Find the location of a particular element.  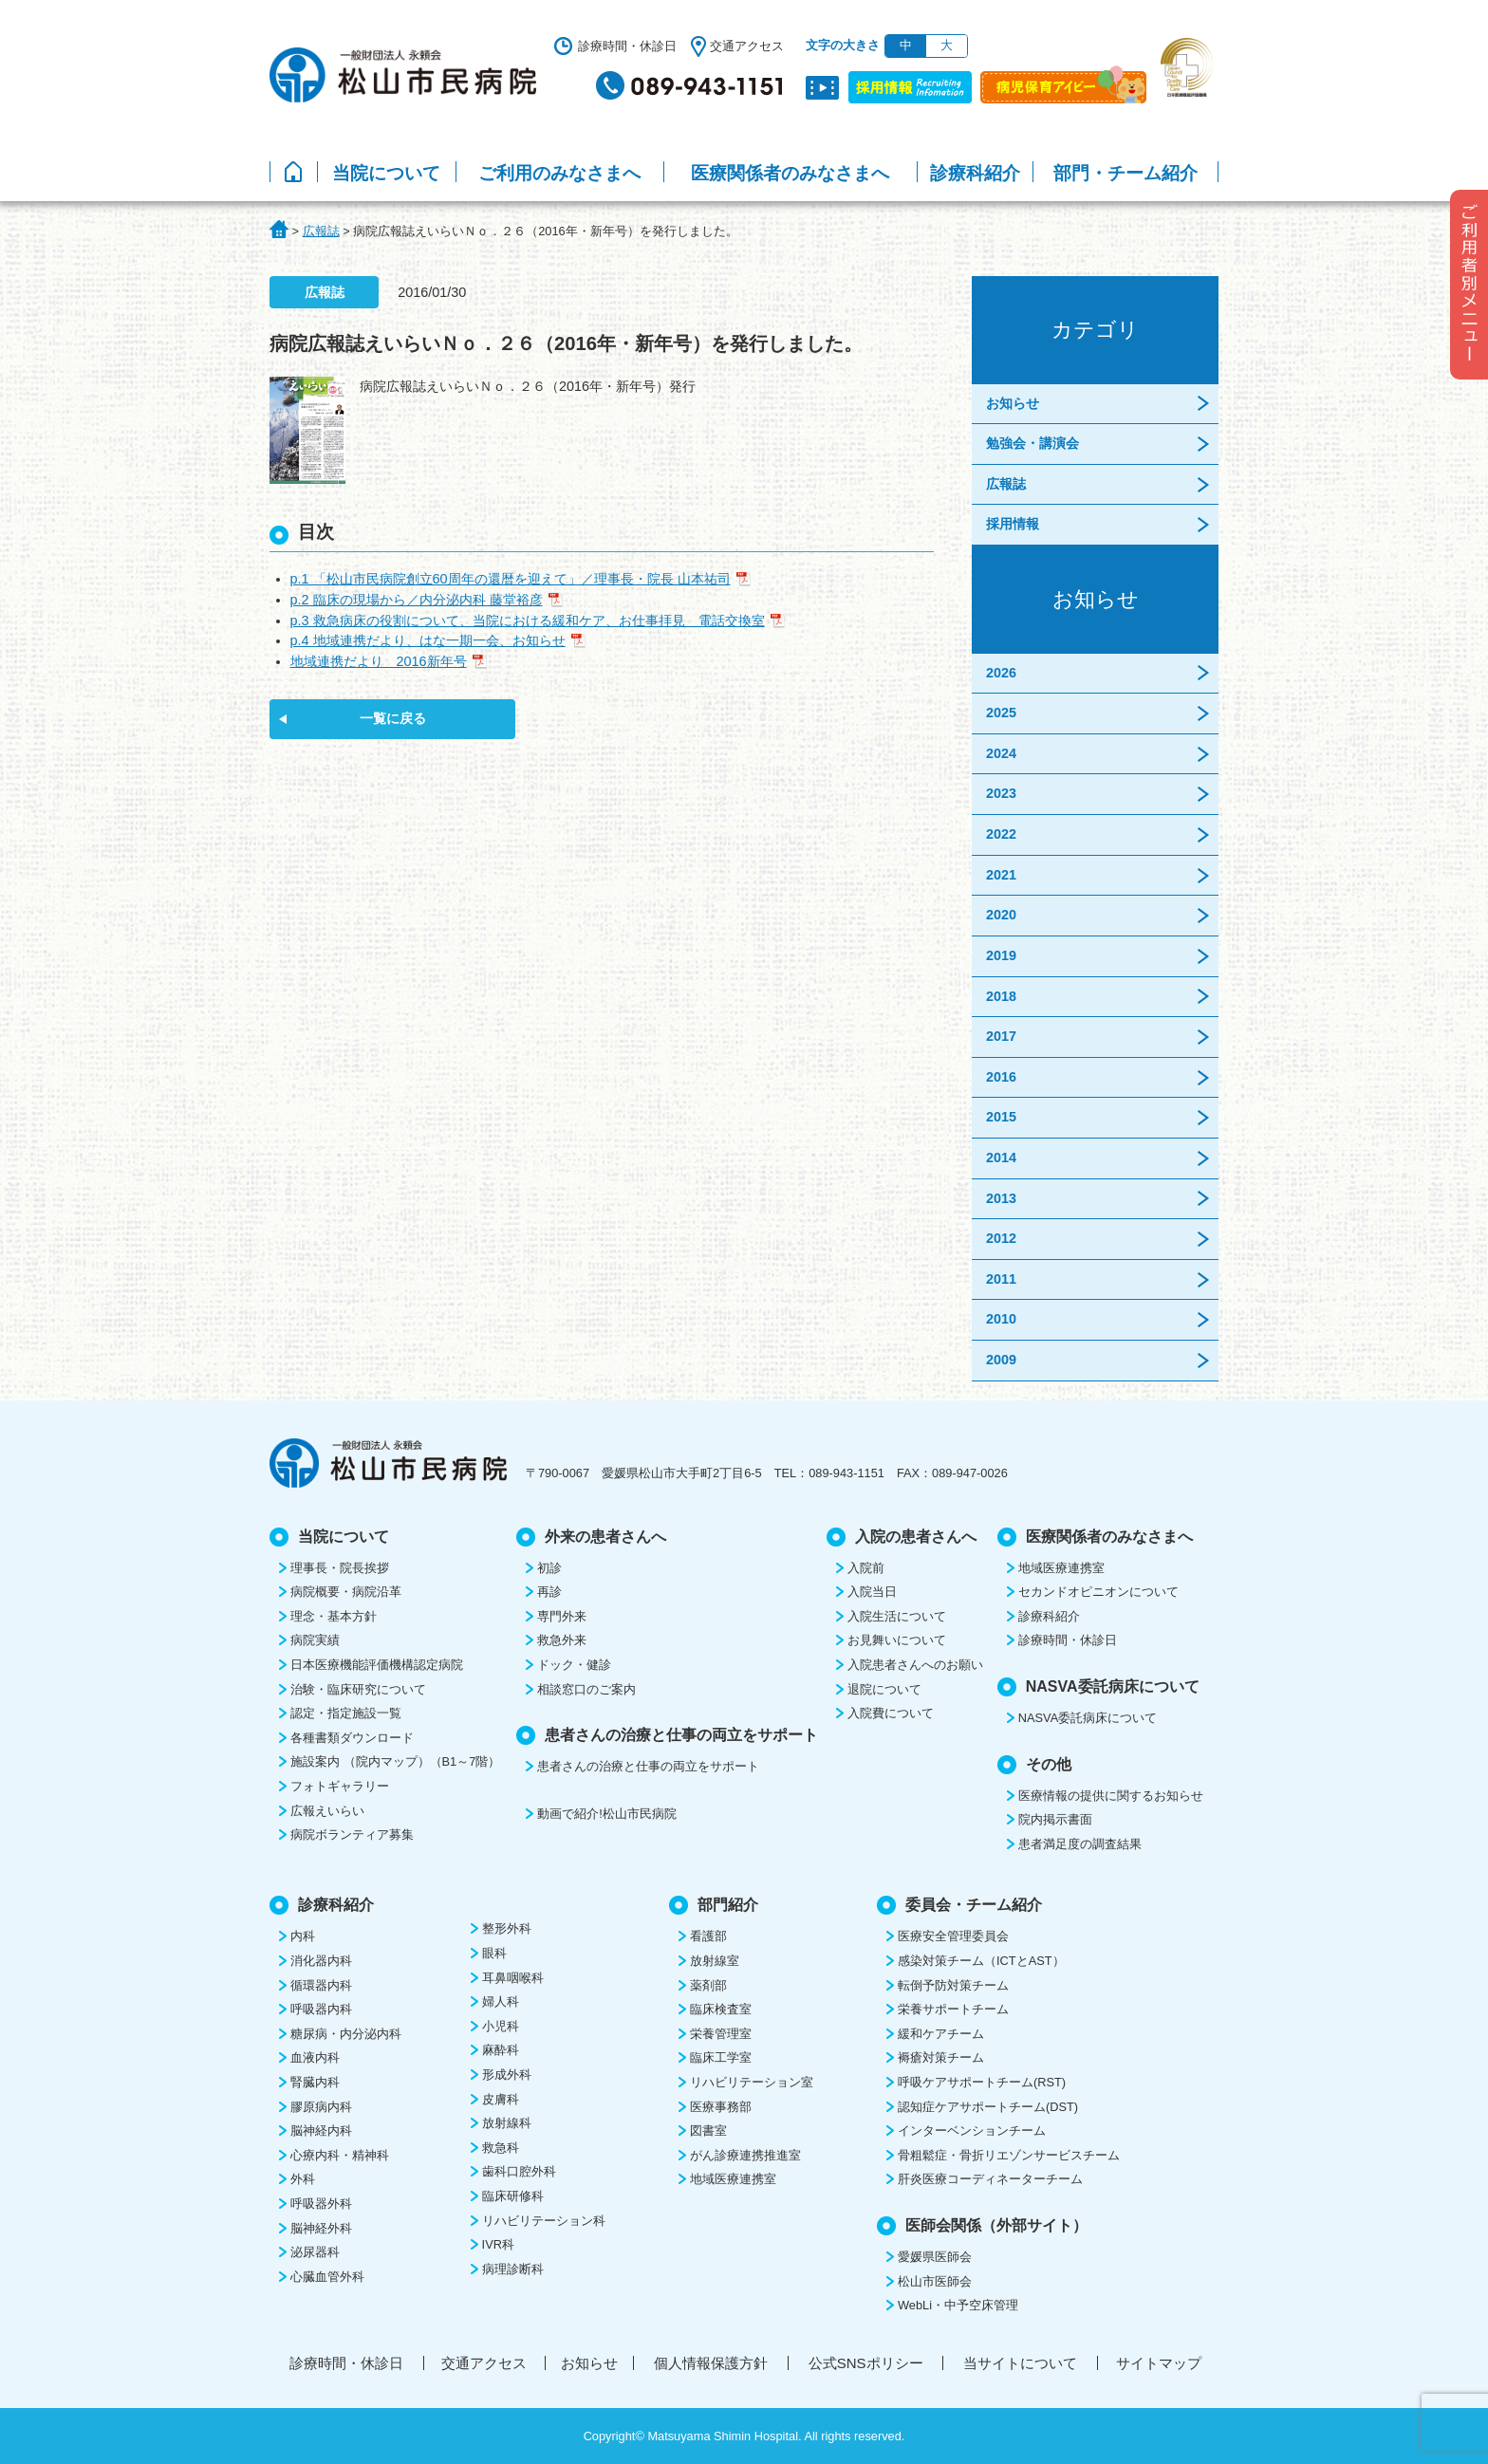

2014 is located at coordinates (1001, 1157).